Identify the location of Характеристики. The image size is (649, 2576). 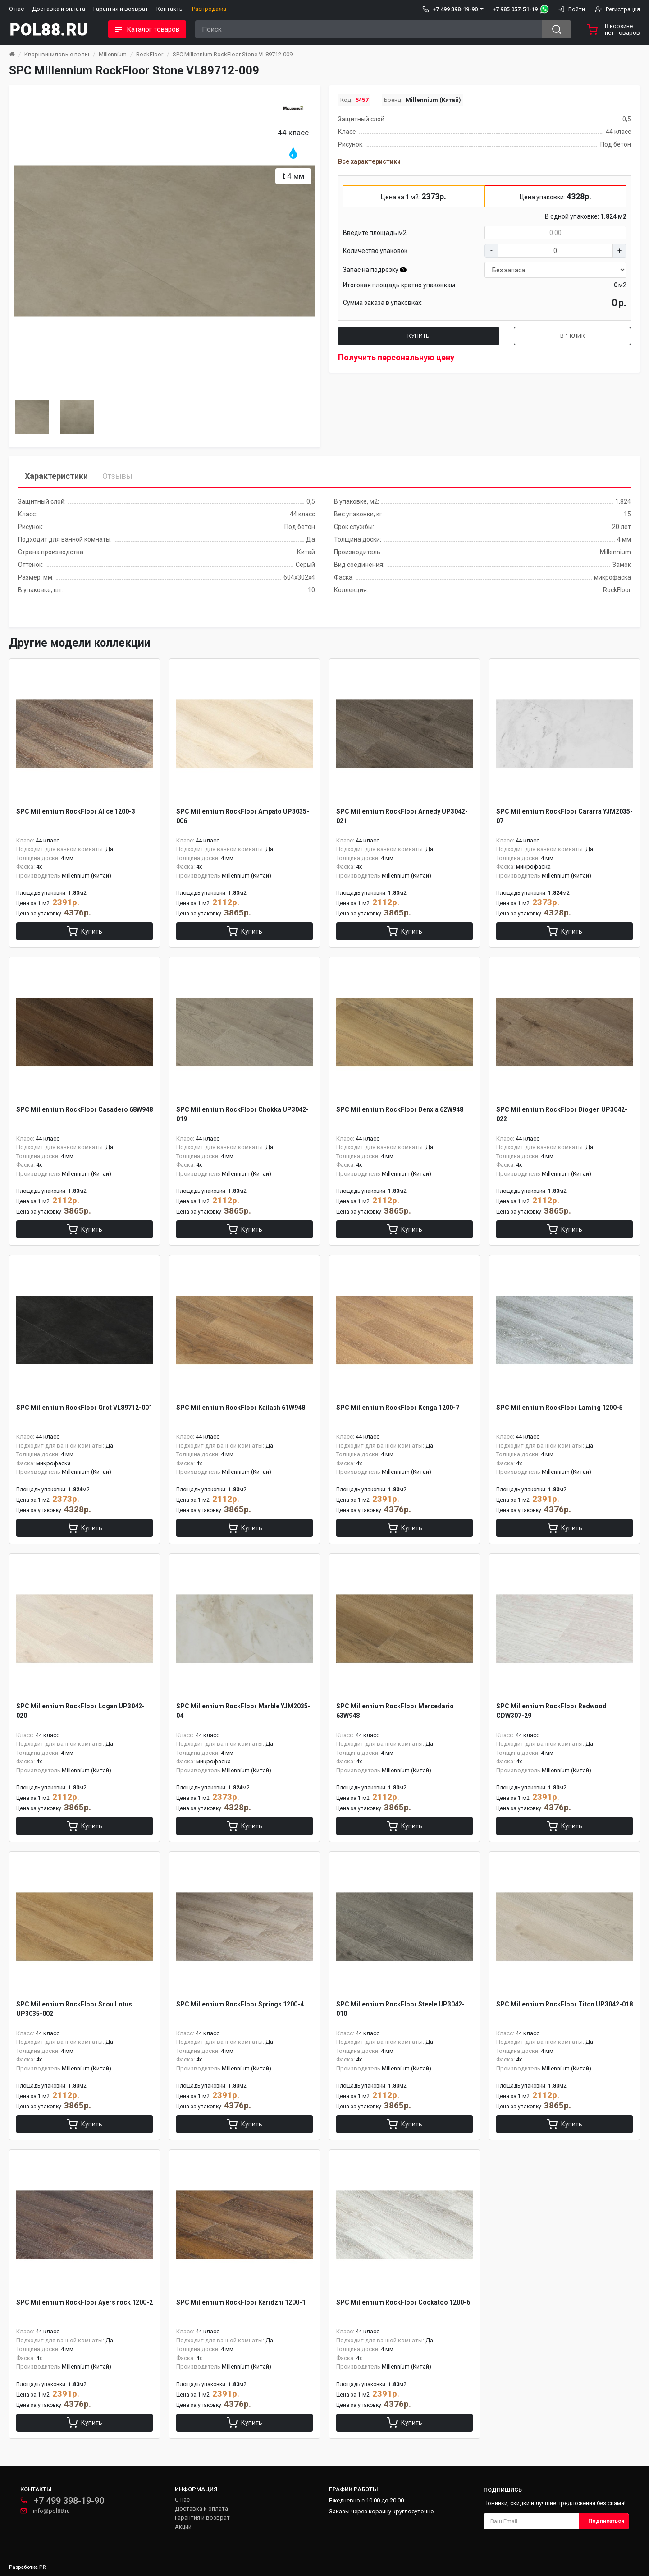
(56, 476).